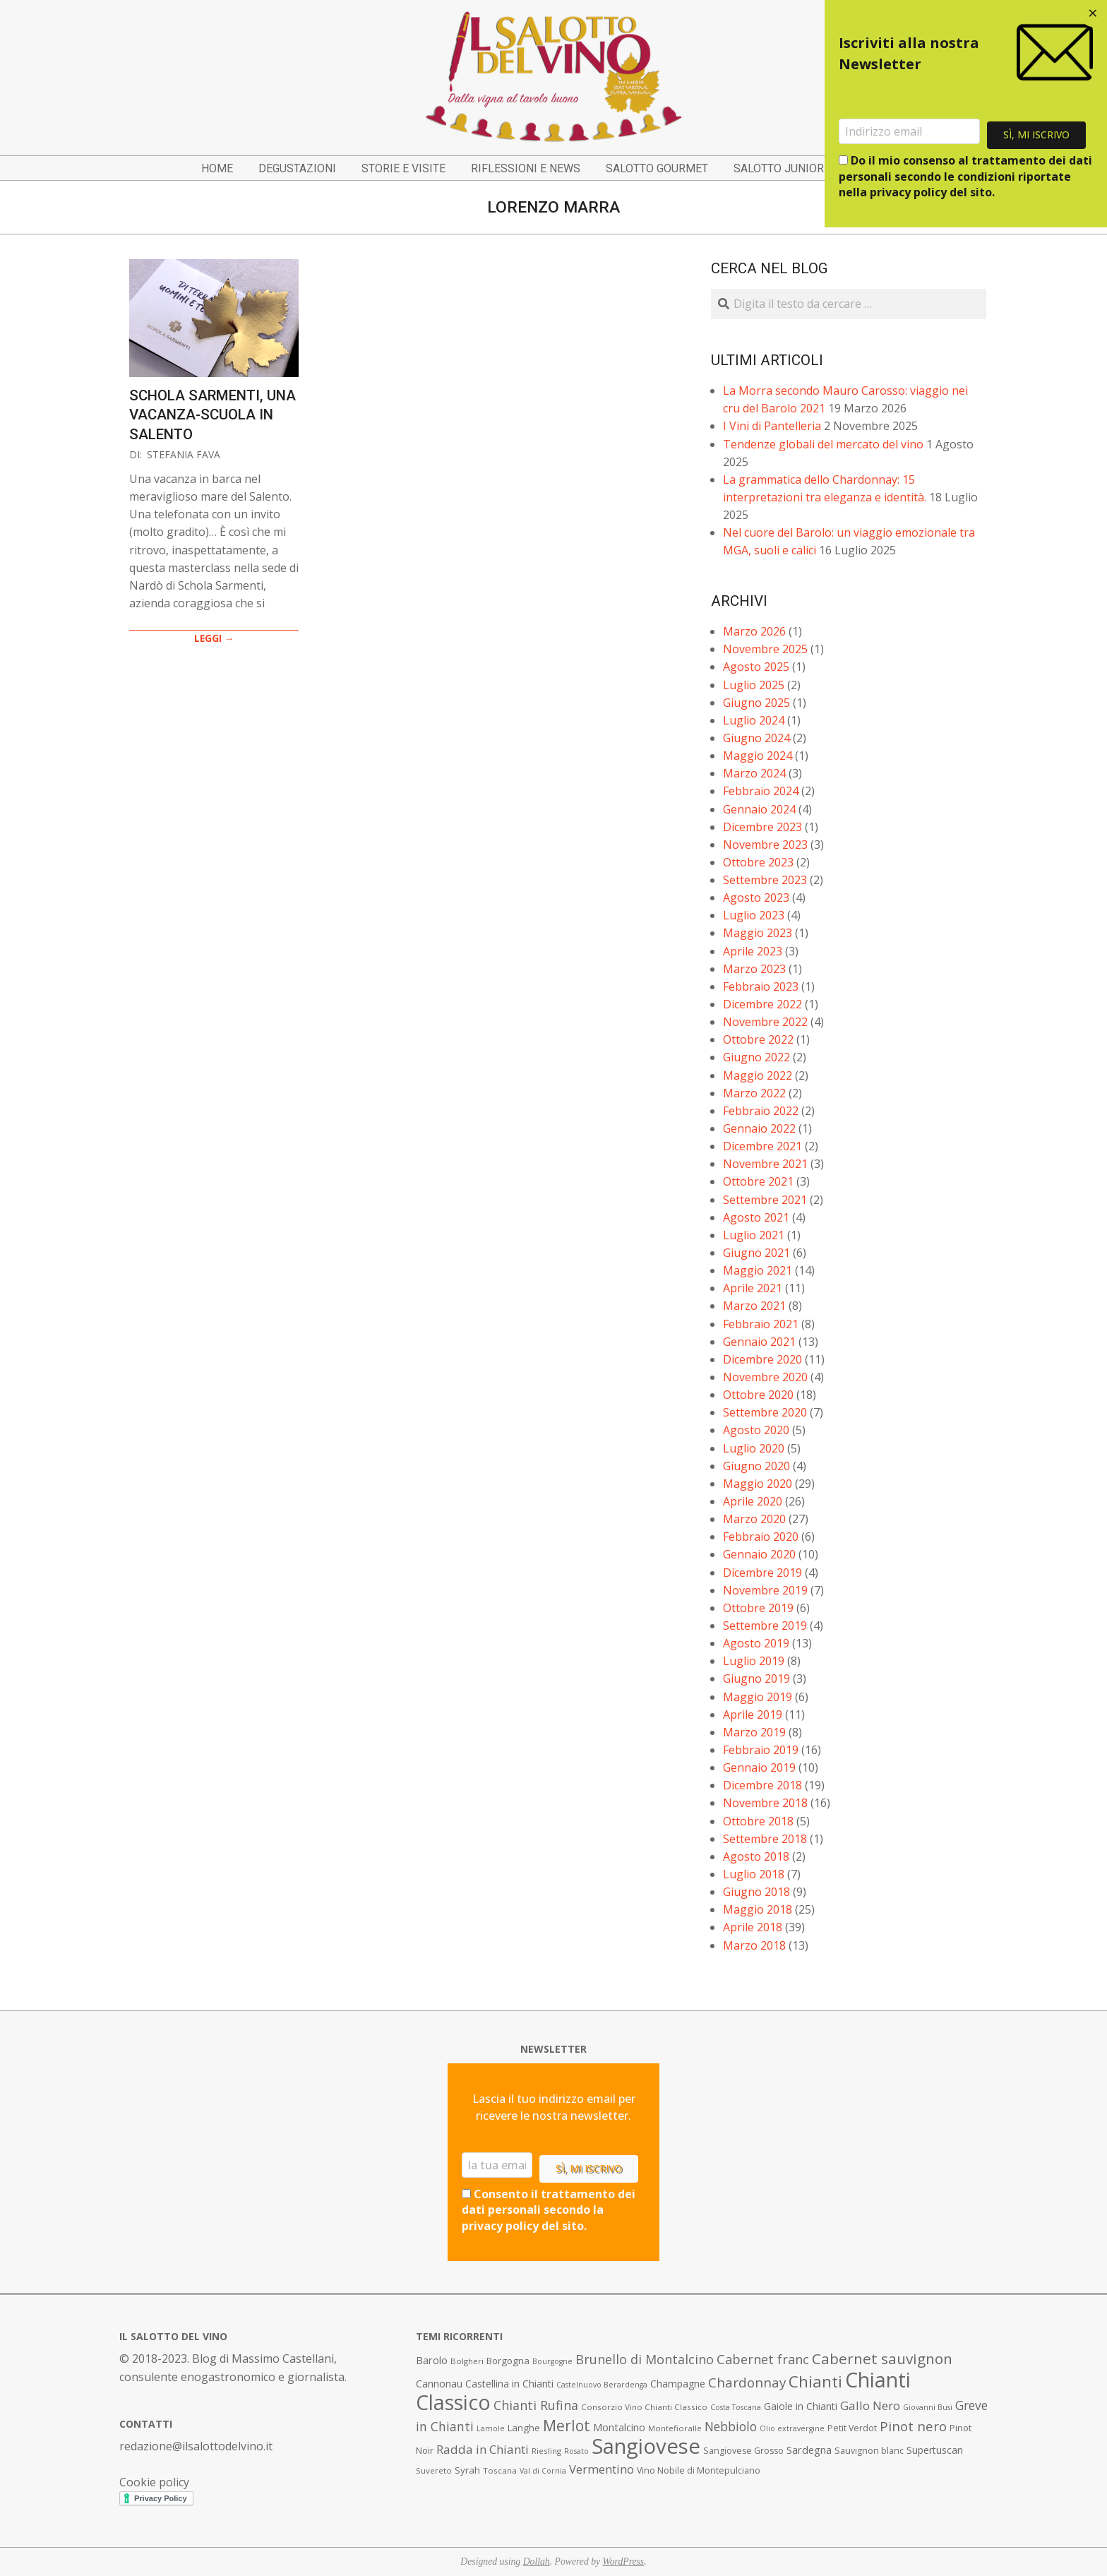 Image resolution: width=1107 pixels, height=2576 pixels. Describe the element at coordinates (809, 2450) in the screenshot. I see `Sardegna [Sardegna (11 elementi)]` at that location.